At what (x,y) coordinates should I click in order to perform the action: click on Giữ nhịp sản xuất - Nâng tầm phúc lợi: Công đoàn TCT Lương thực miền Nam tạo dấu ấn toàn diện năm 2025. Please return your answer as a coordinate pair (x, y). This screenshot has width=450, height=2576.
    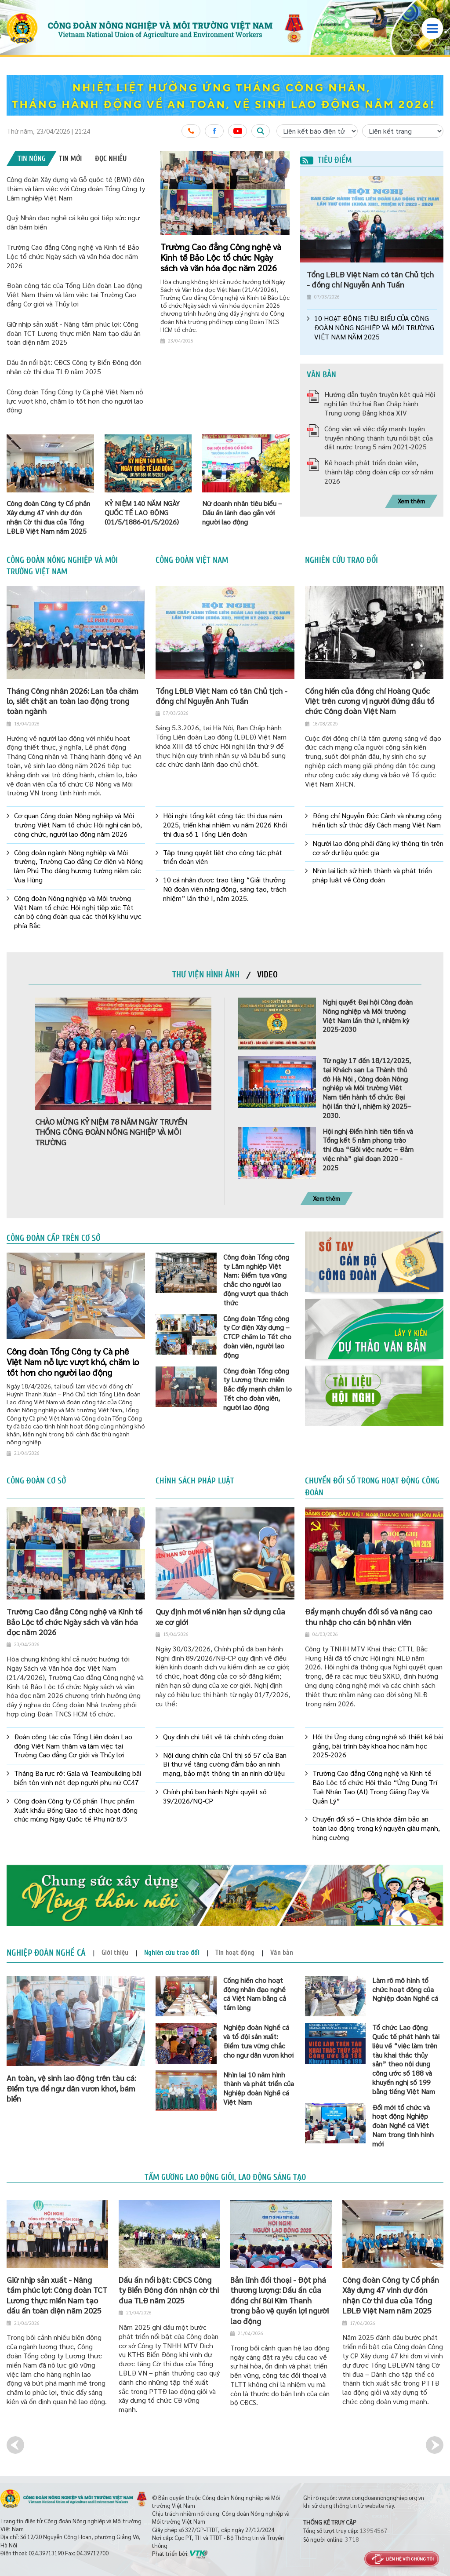
    Looking at the image, I should click on (74, 333).